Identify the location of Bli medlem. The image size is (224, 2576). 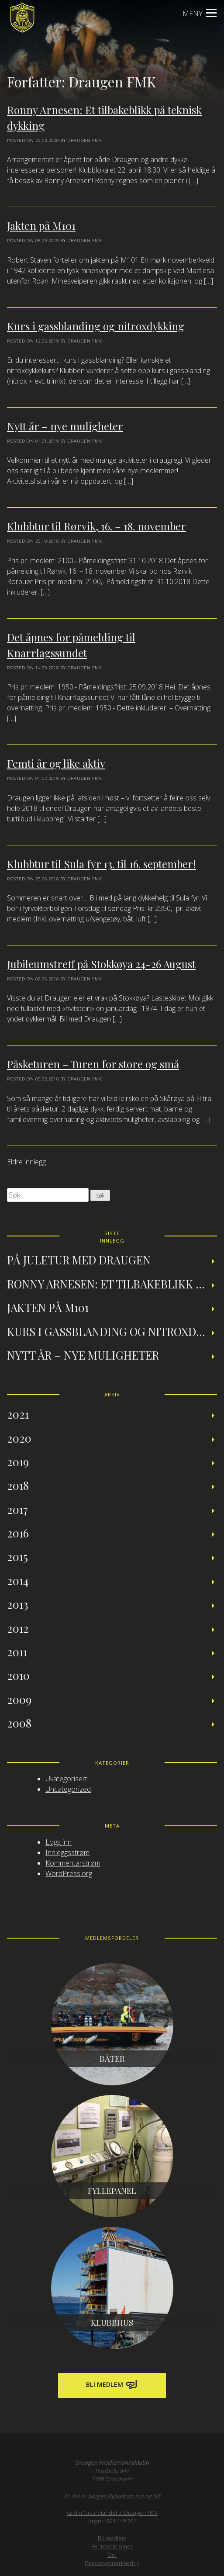
(112, 2385).